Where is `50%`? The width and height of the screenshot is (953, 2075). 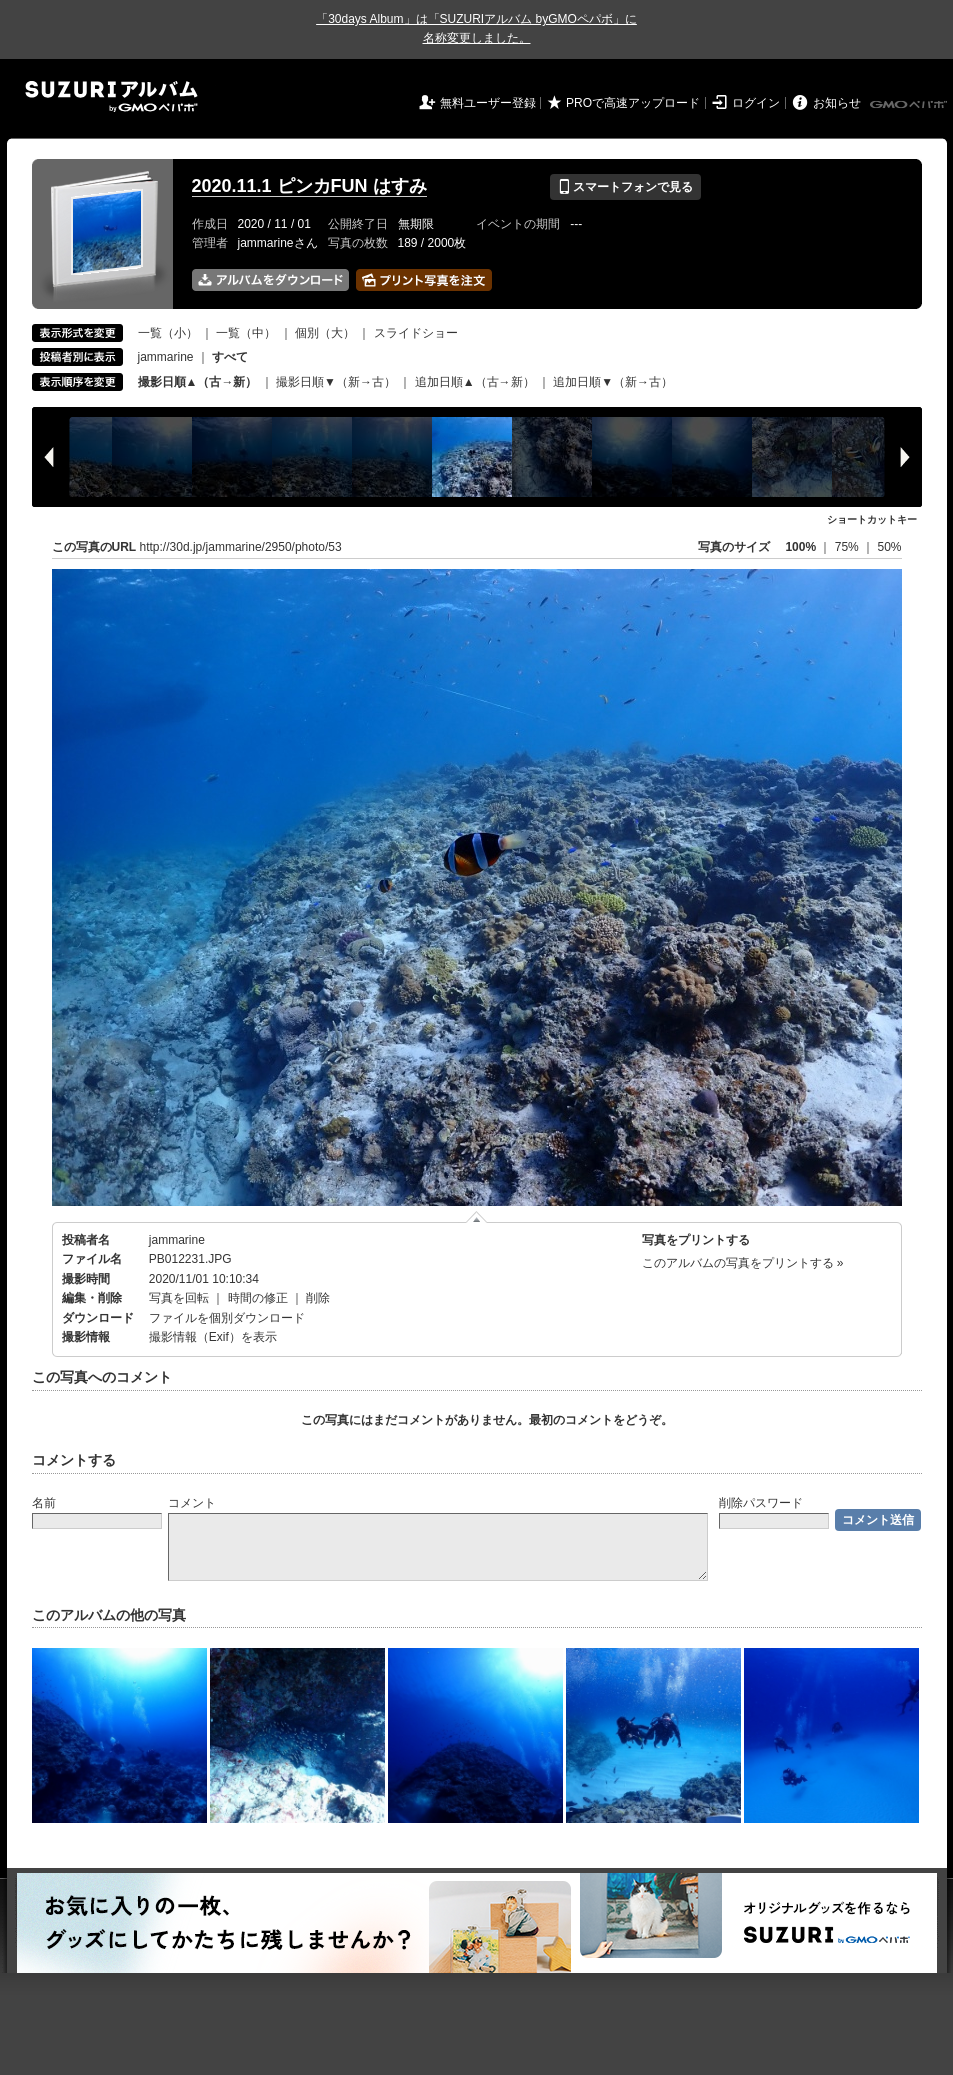
50% is located at coordinates (889, 547).